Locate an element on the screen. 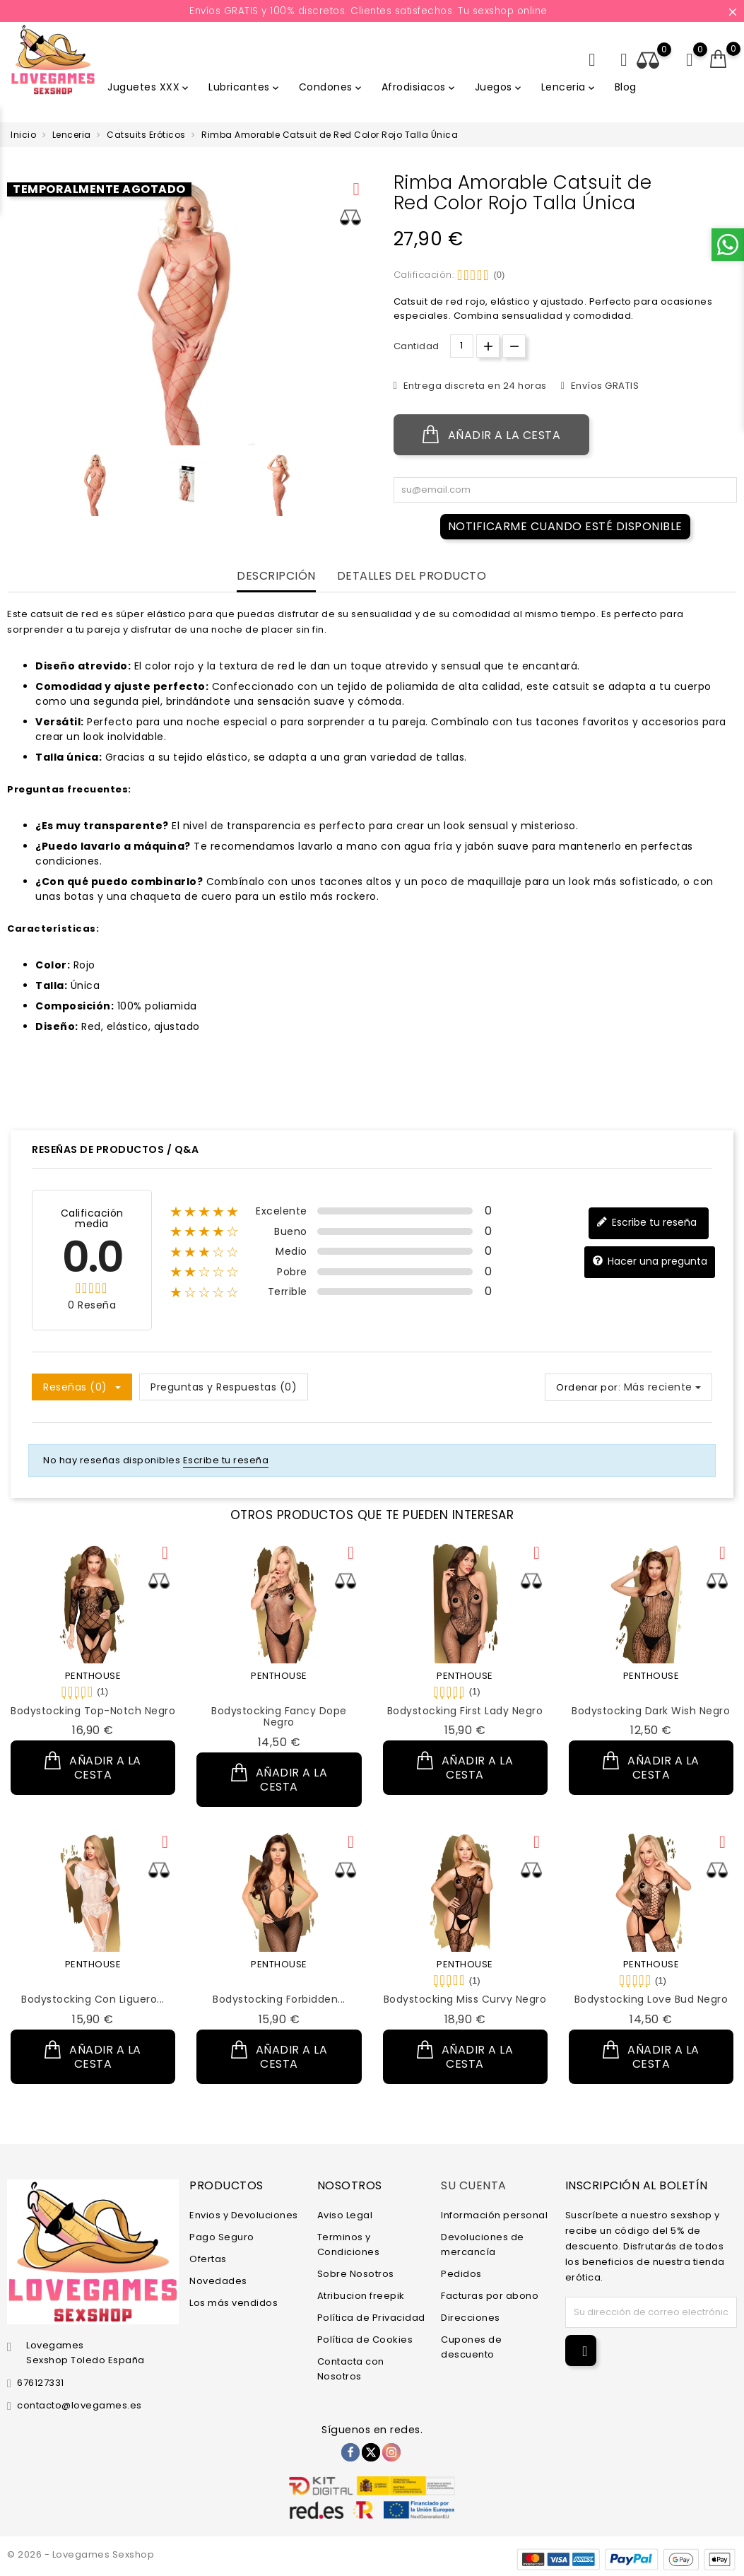  Pago Seguro is located at coordinates (221, 2236).